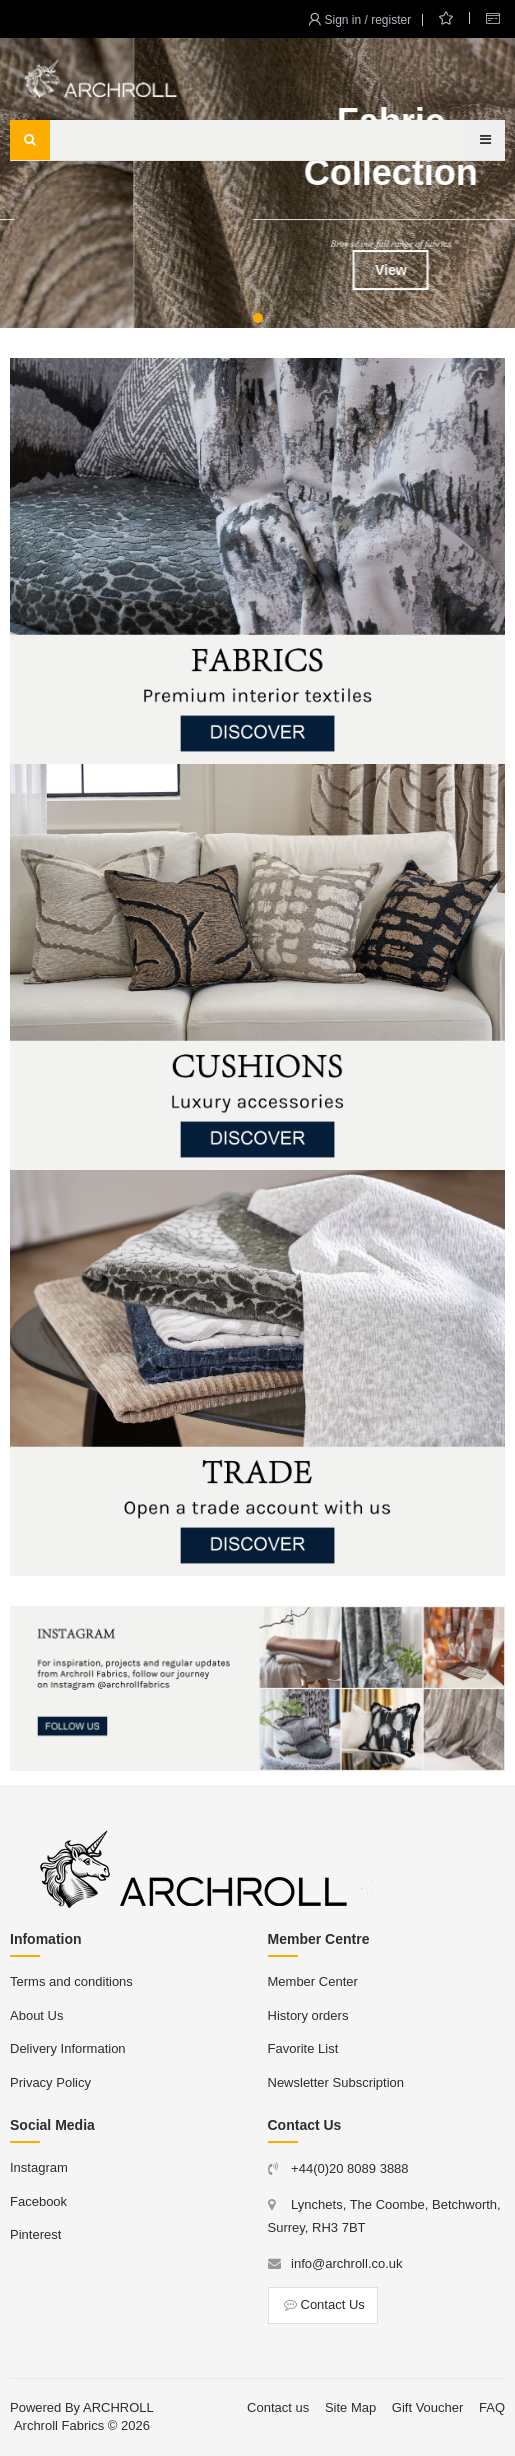 This screenshot has width=515, height=2456. Describe the element at coordinates (323, 2304) in the screenshot. I see `Contact Us` at that location.